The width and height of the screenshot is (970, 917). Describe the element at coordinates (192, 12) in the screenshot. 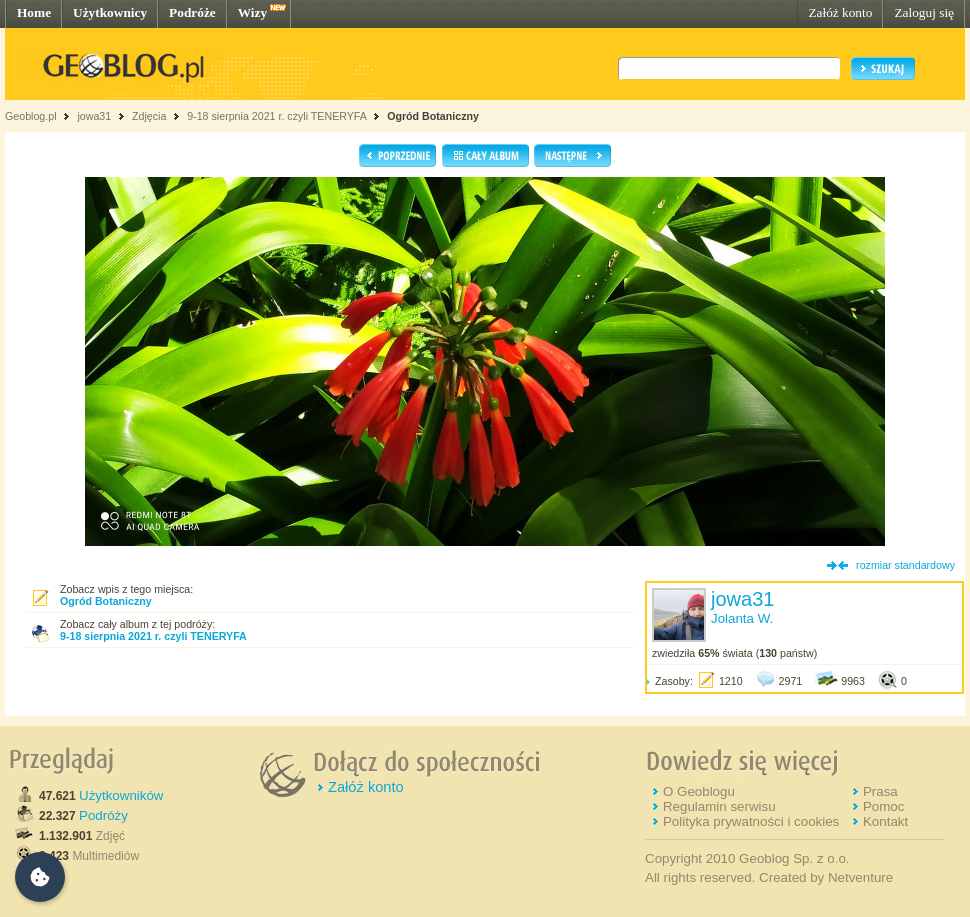

I see `Podróże` at that location.